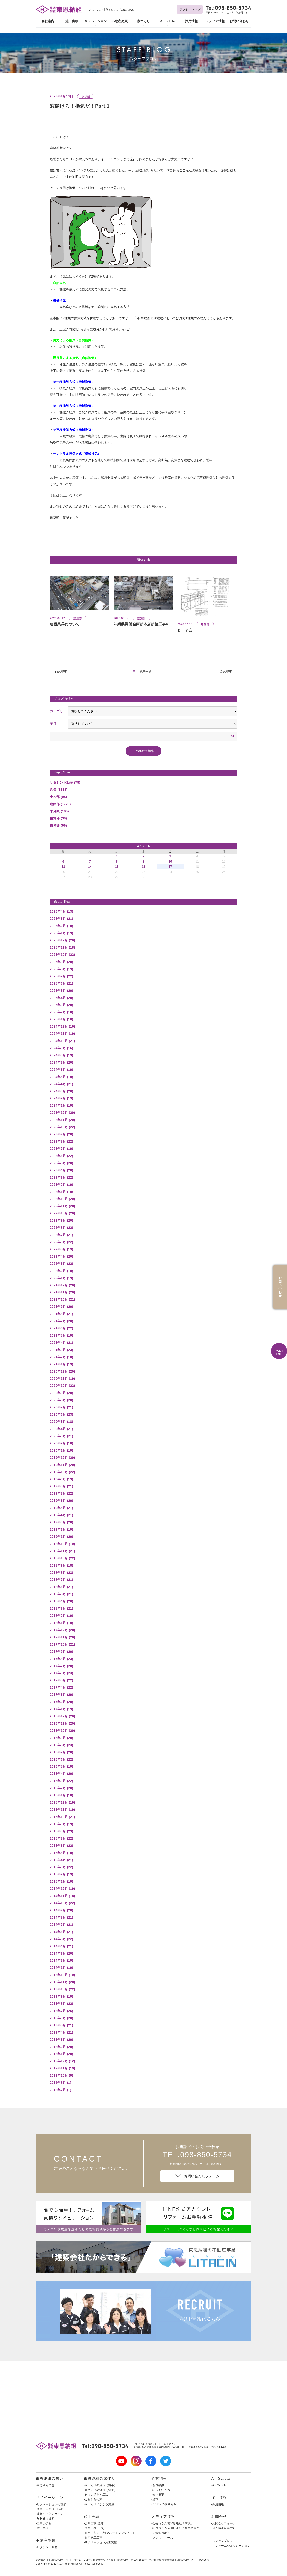 The height and width of the screenshot is (2576, 287). Describe the element at coordinates (62, 1472) in the screenshot. I see `2019年10月 (22)` at that location.